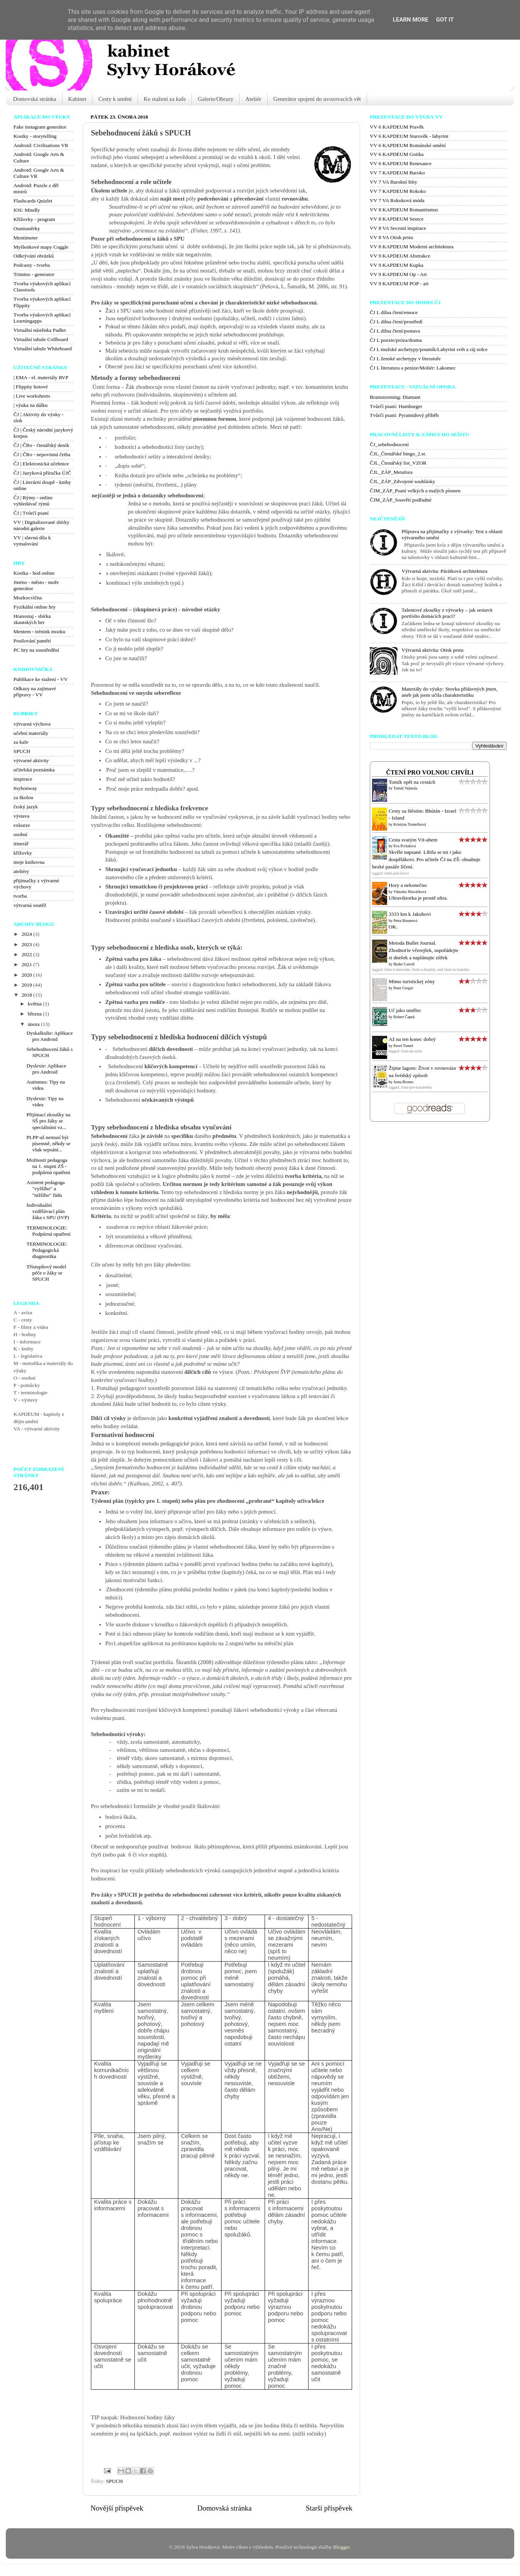  I want to click on Fake instagram generátor, so click(39, 127).